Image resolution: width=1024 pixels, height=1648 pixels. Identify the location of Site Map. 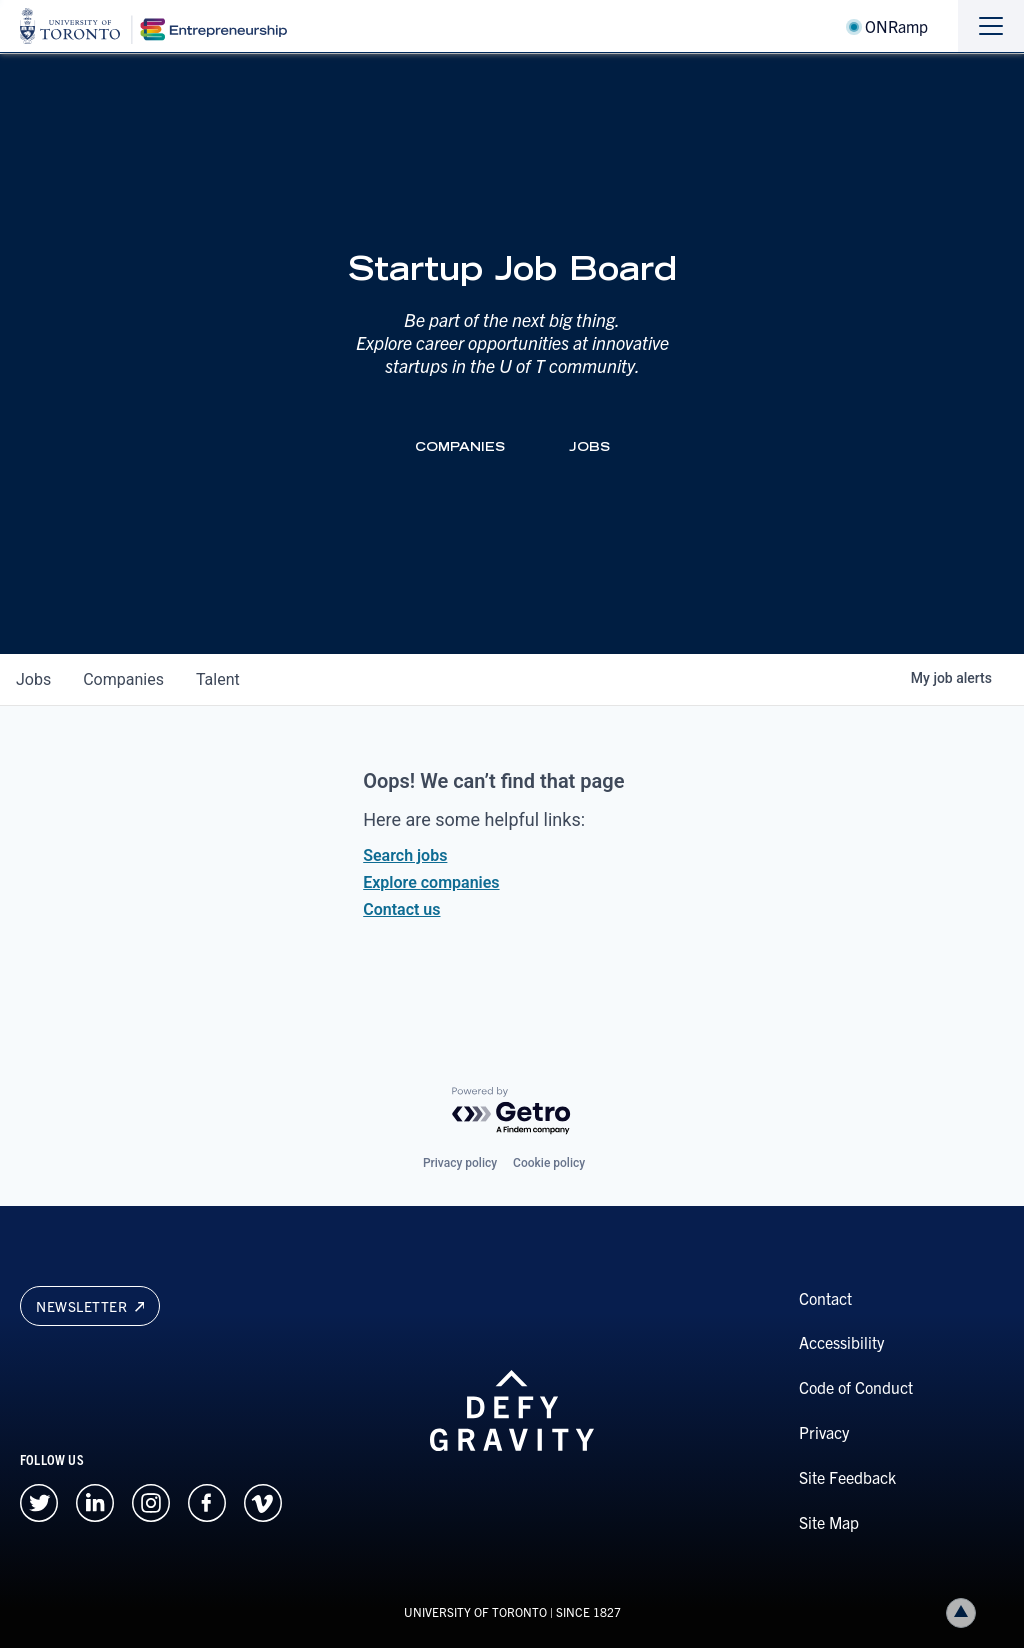
(829, 1522).